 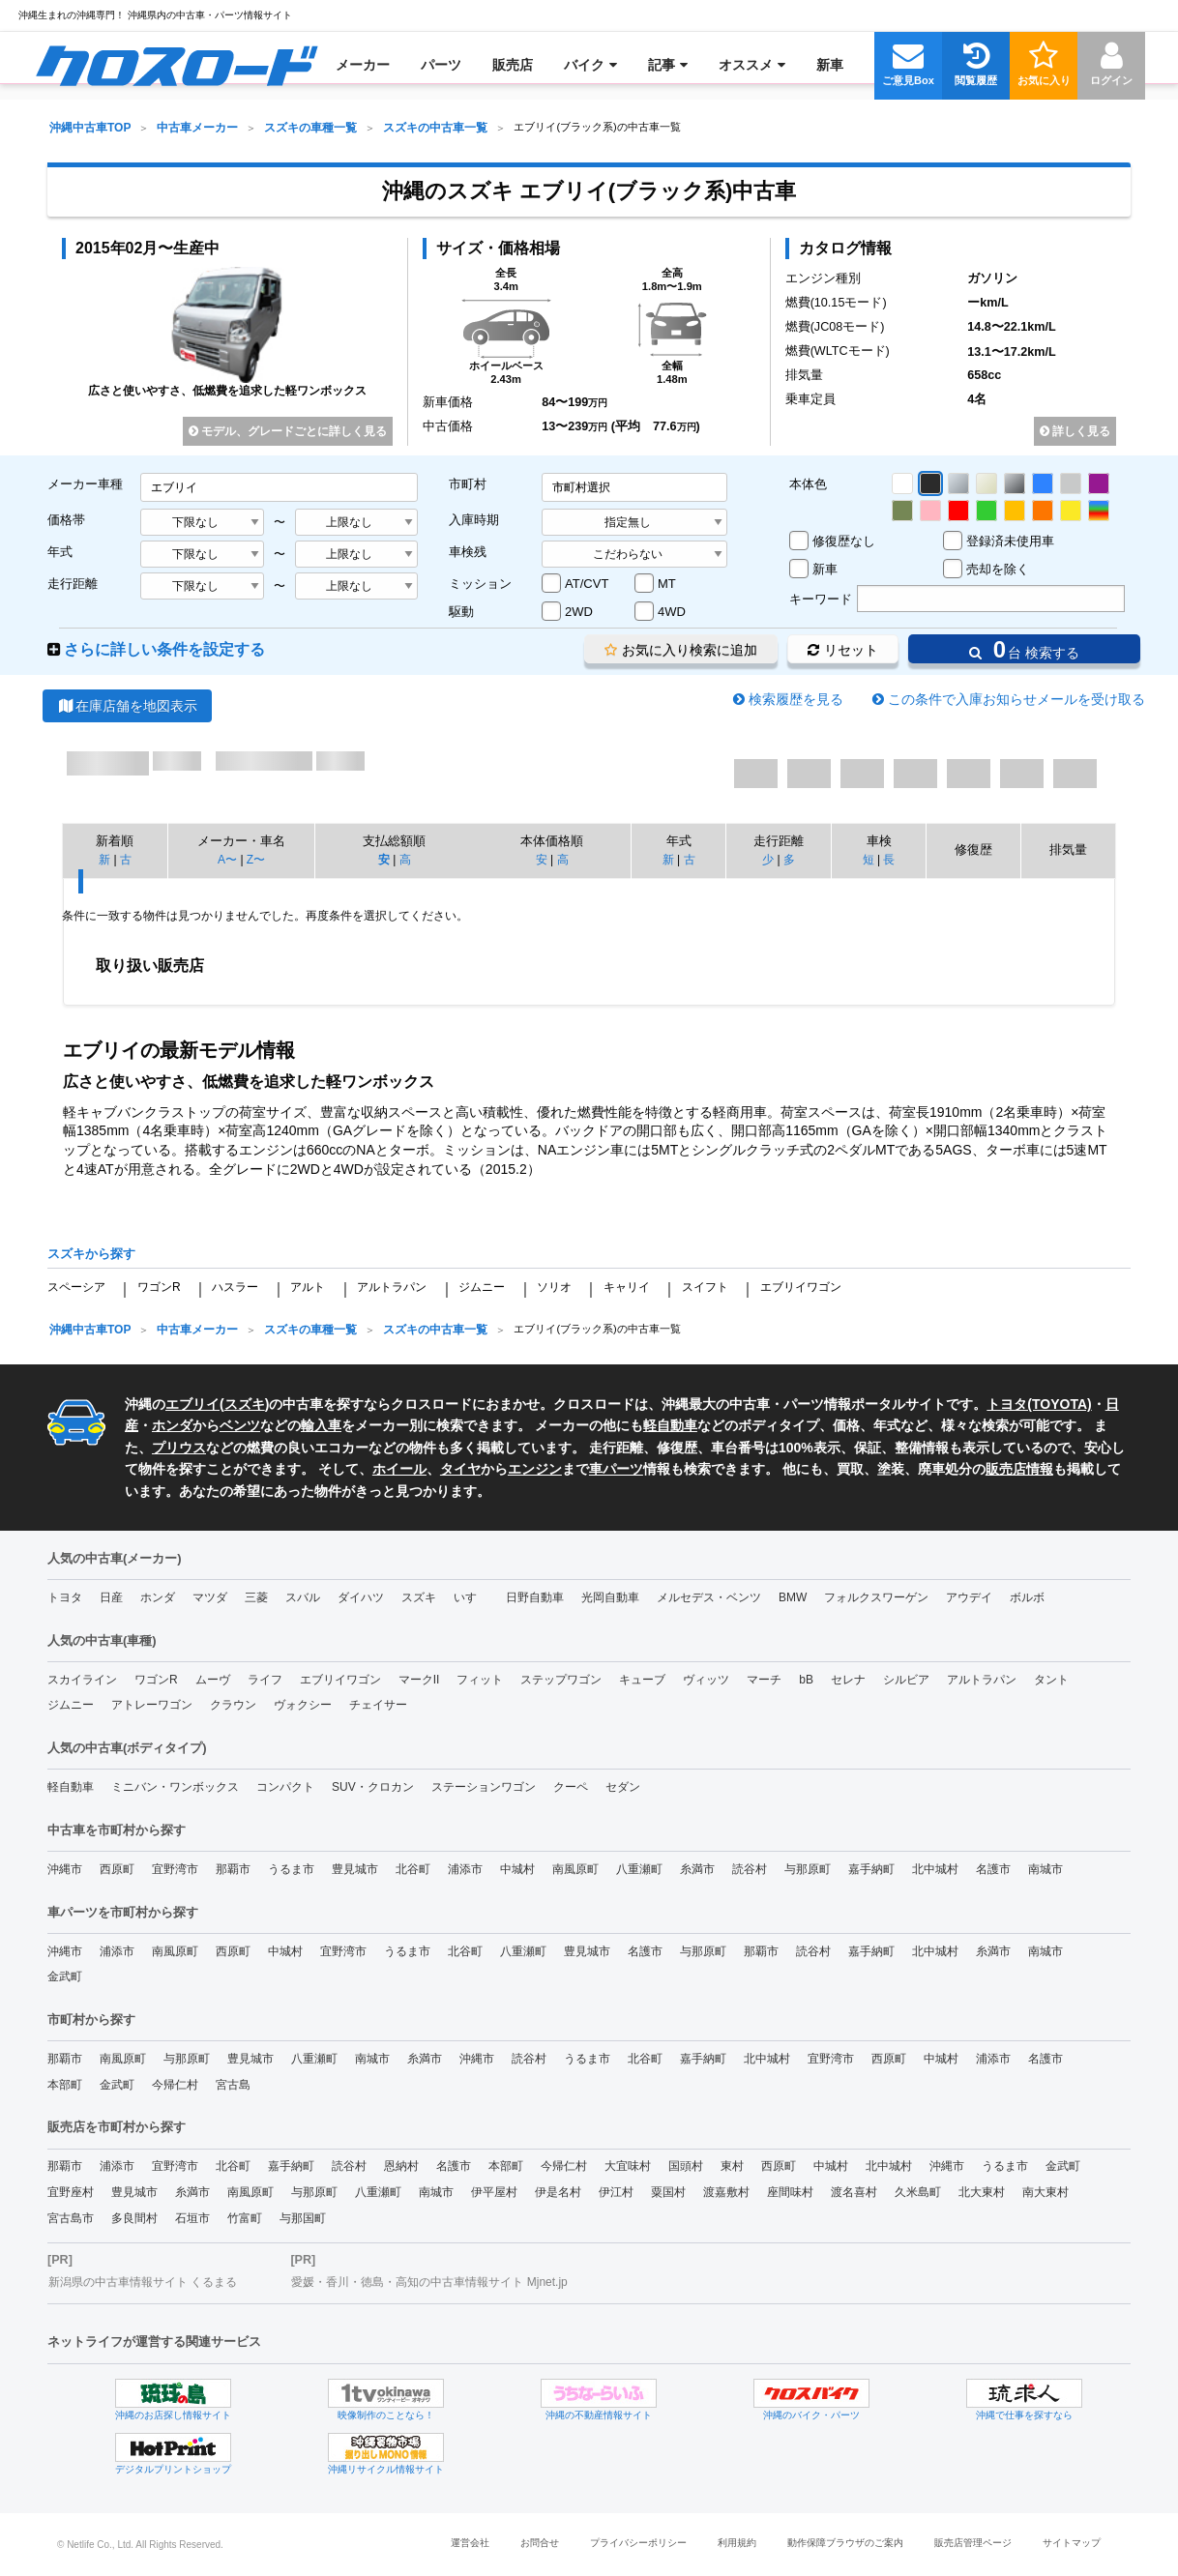 What do you see at coordinates (843, 541) in the screenshot?
I see `修復歴なし` at bounding box center [843, 541].